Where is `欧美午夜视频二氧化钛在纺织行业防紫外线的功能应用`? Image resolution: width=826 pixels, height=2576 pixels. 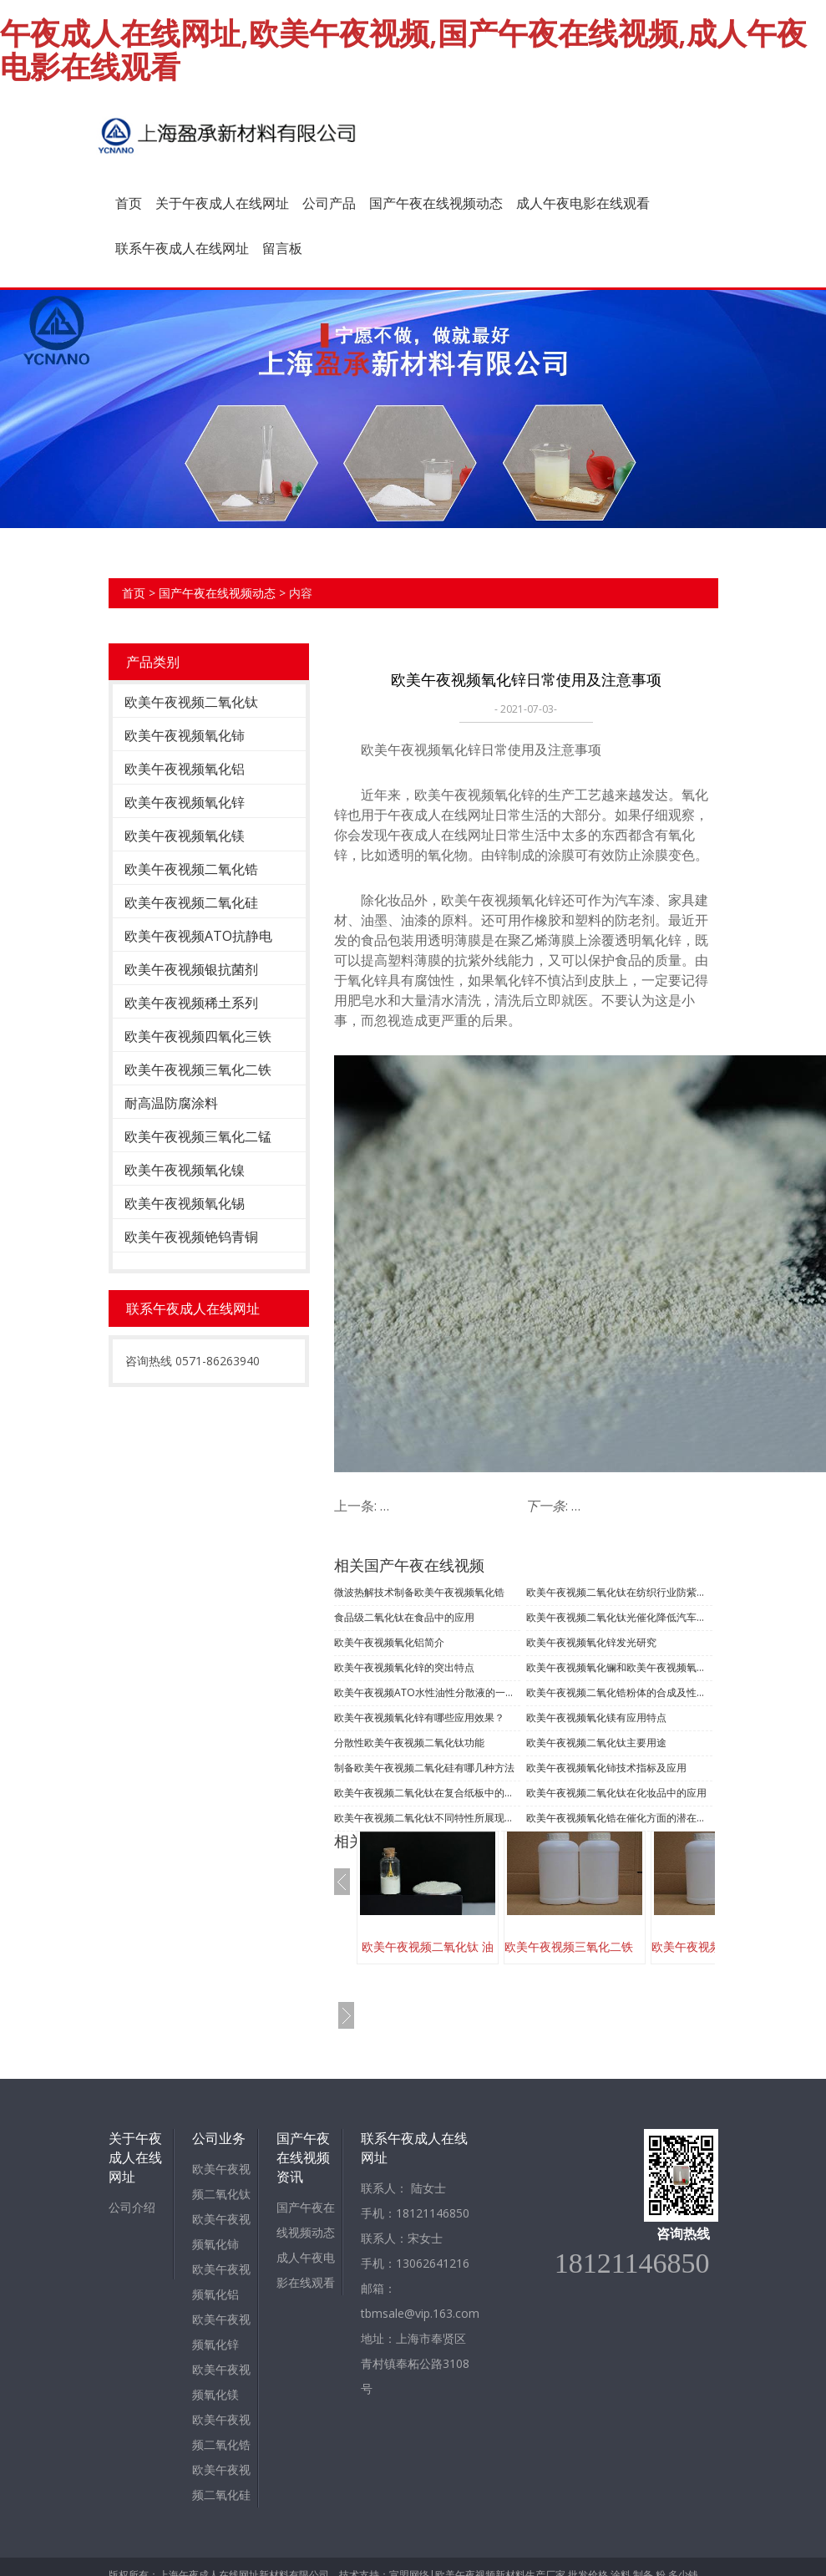
欧美午夜视频二氧化钛在纺织行业防紫外线的功能应用 is located at coordinates (619, 1592).